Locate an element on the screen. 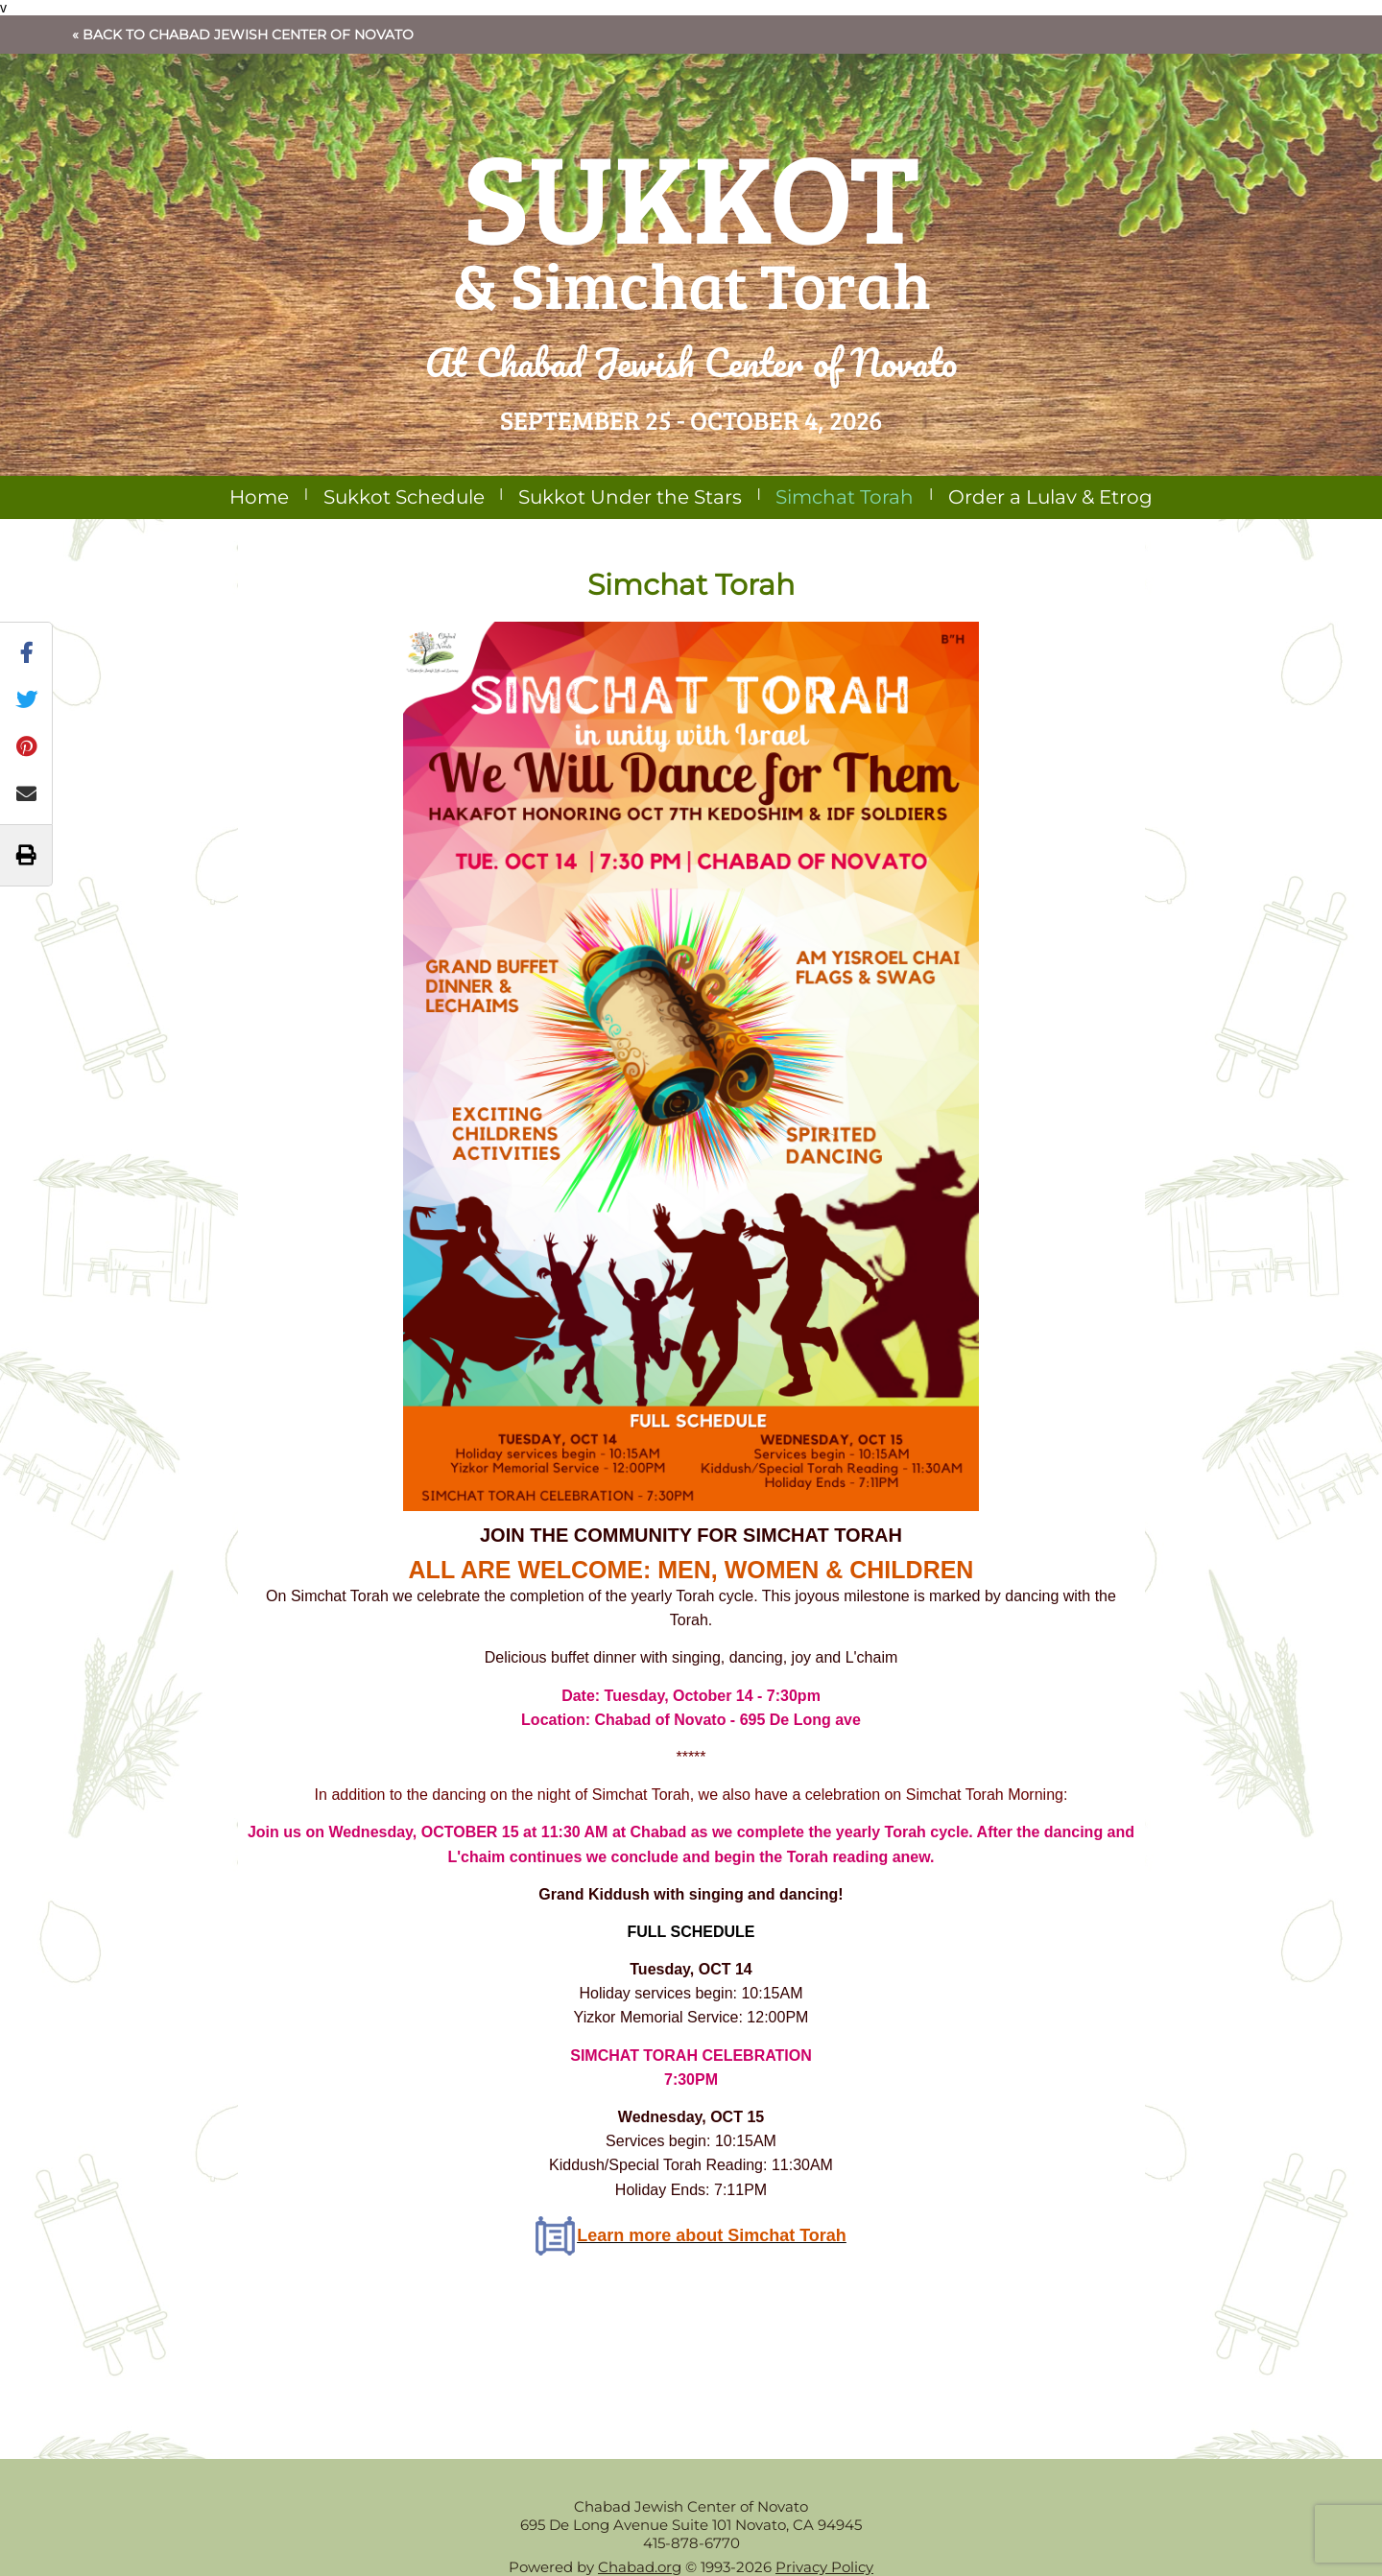 This screenshot has height=2576, width=1382. Privacy Policy is located at coordinates (824, 2567).